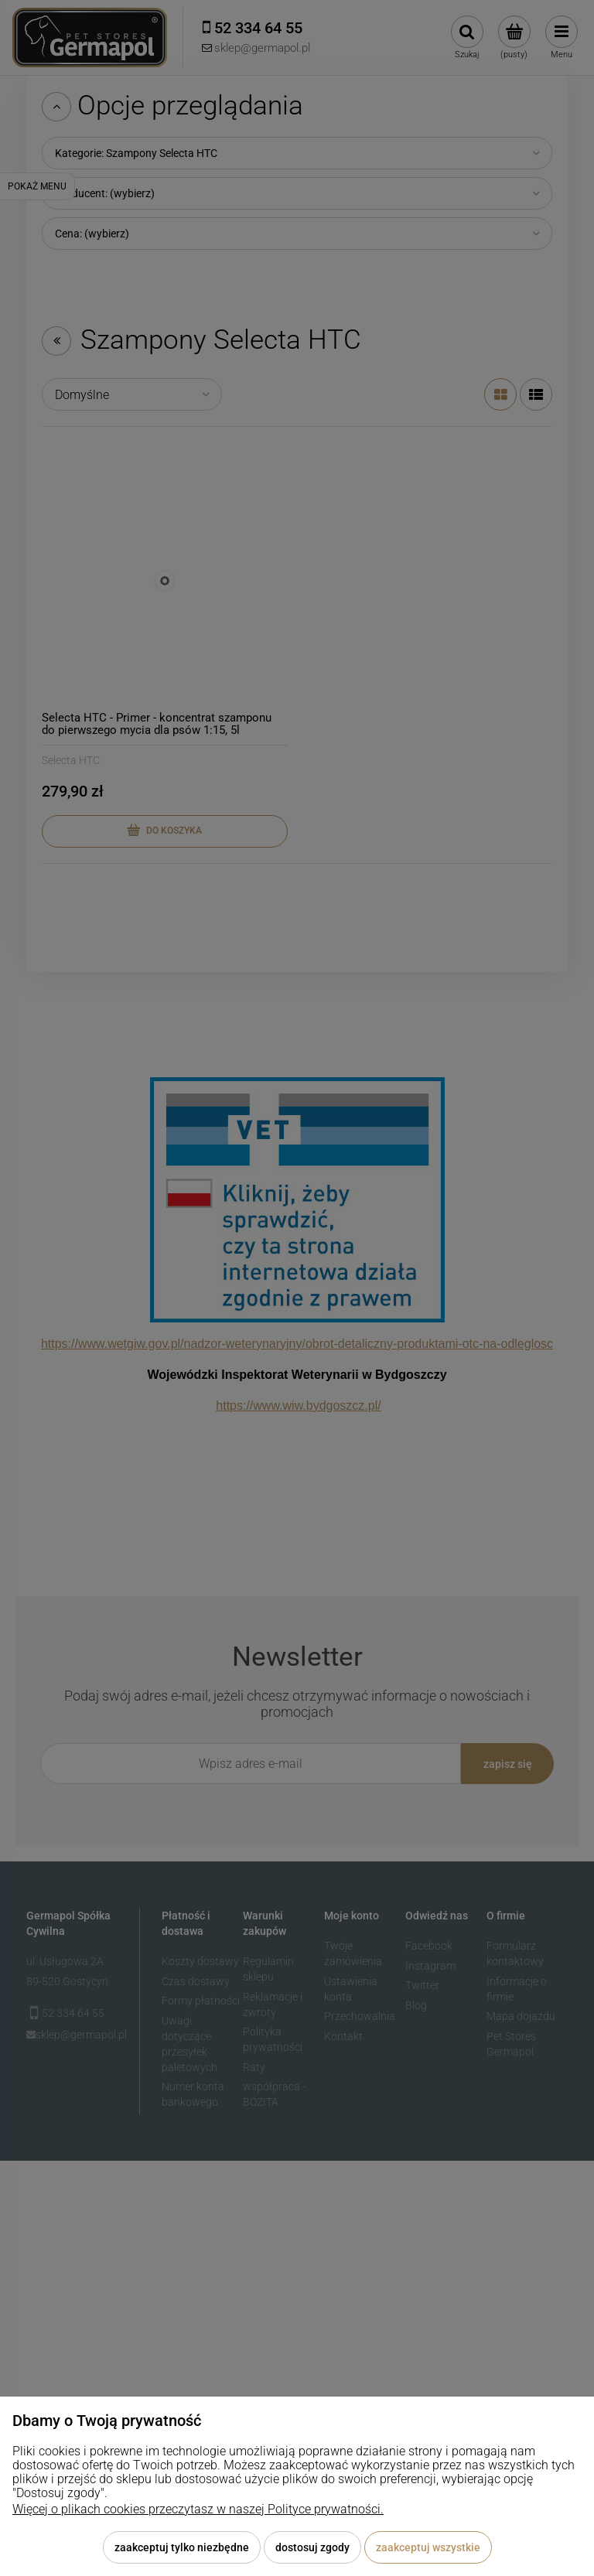 This screenshot has width=594, height=2576. Describe the element at coordinates (198, 2509) in the screenshot. I see `Więcej o plikach cookies przeczytasz w naszej Polityce prywatności.` at that location.